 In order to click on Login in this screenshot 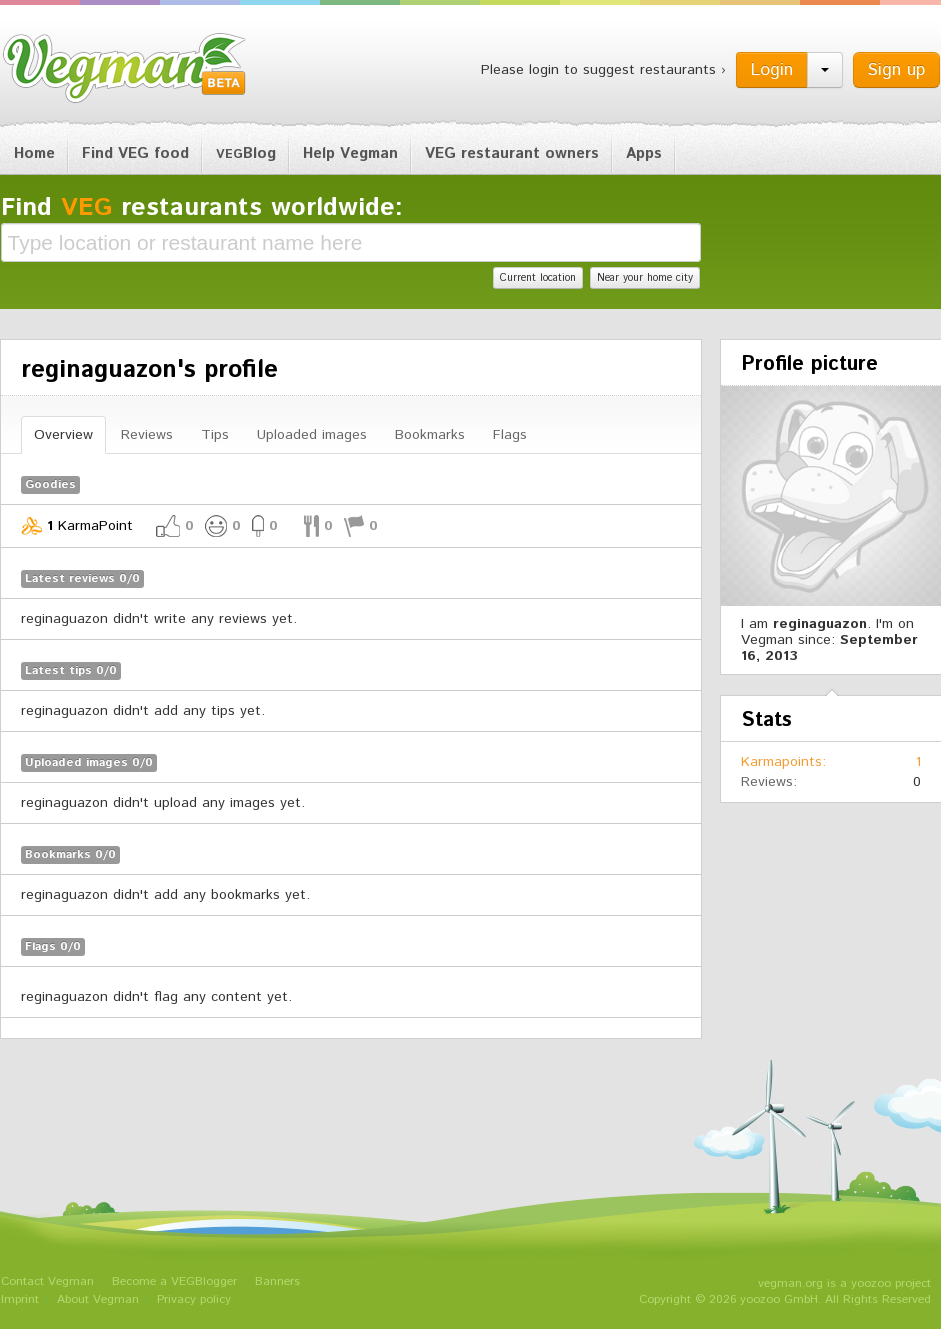, I will do `click(772, 70)`.